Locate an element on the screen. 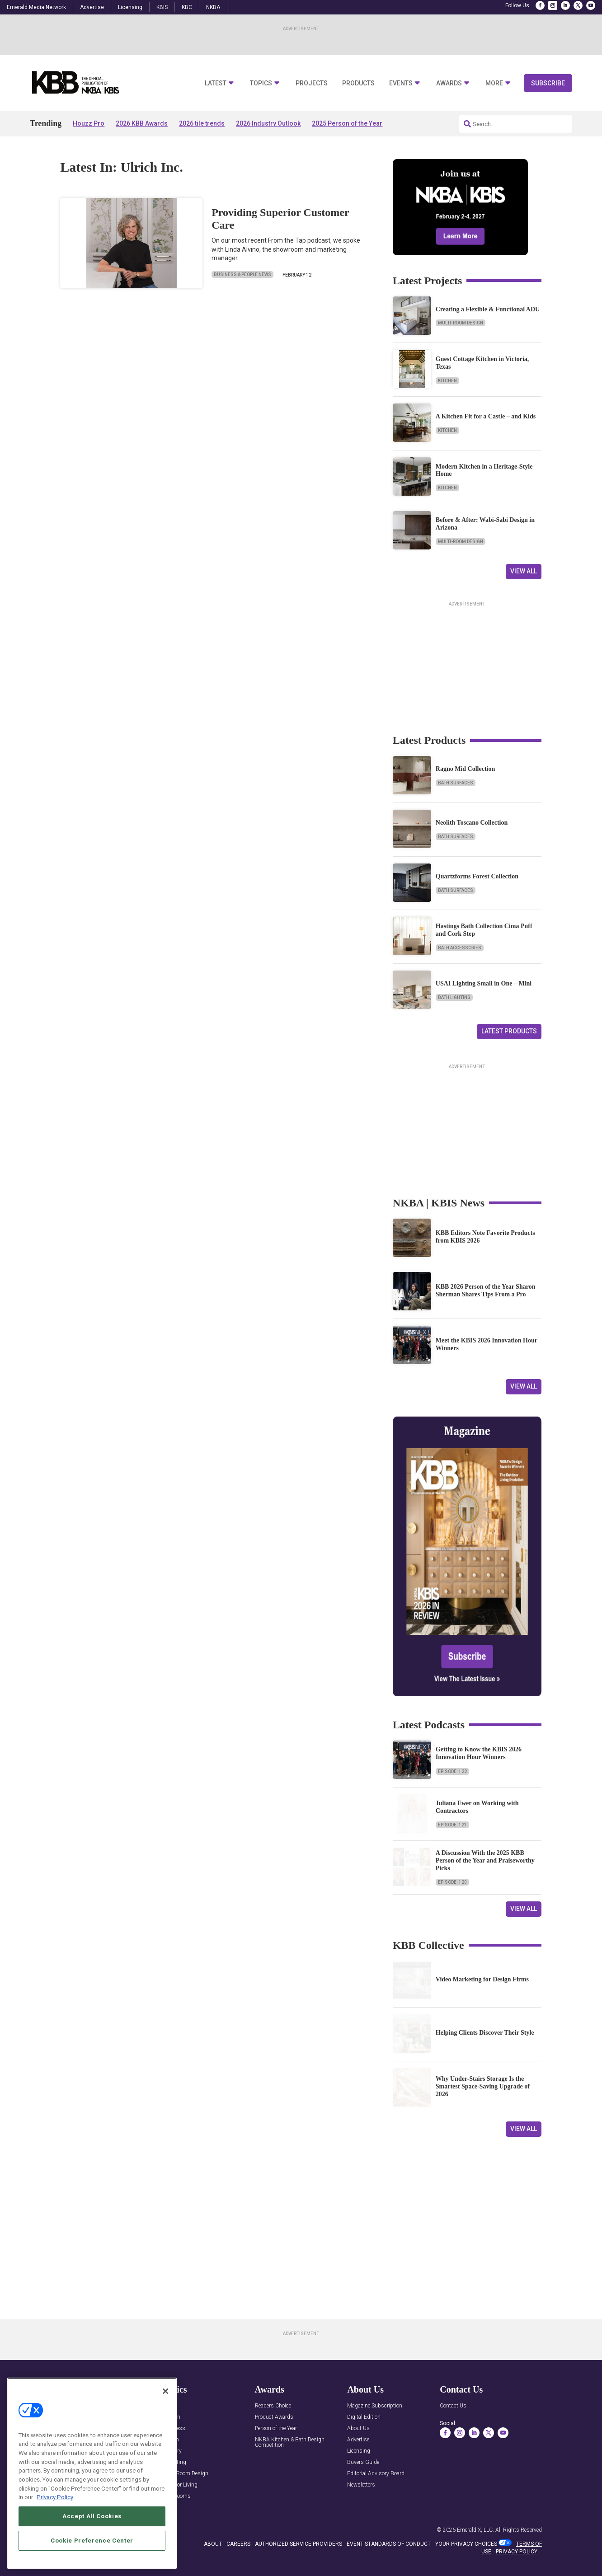  Licensing is located at coordinates (130, 7).